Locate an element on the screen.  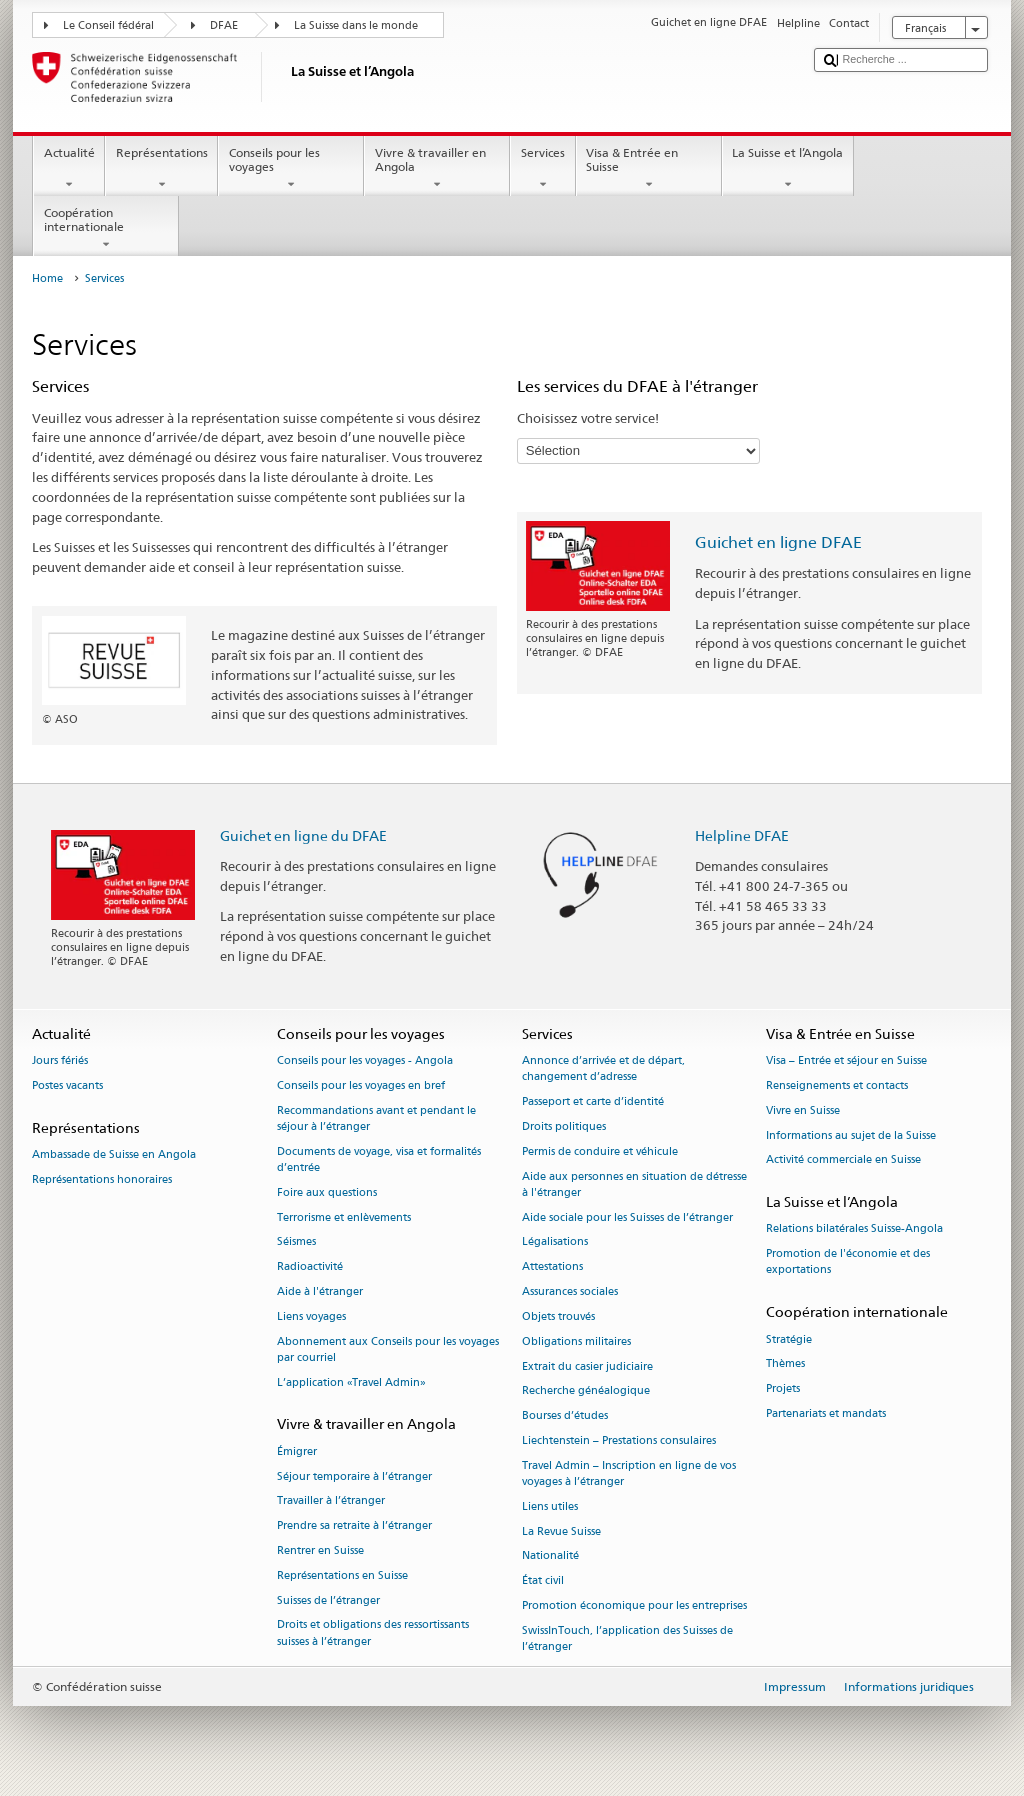
Actualité is located at coordinates (69, 169).